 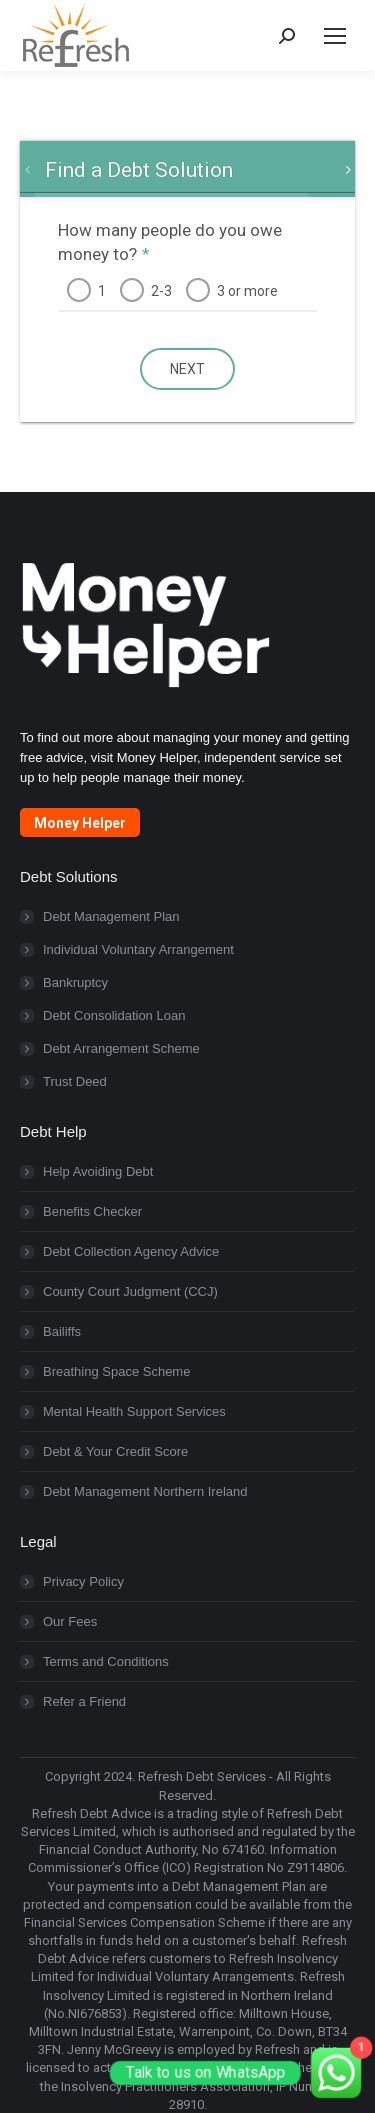 I want to click on Debt Arrangement Scheme, so click(x=121, y=1048).